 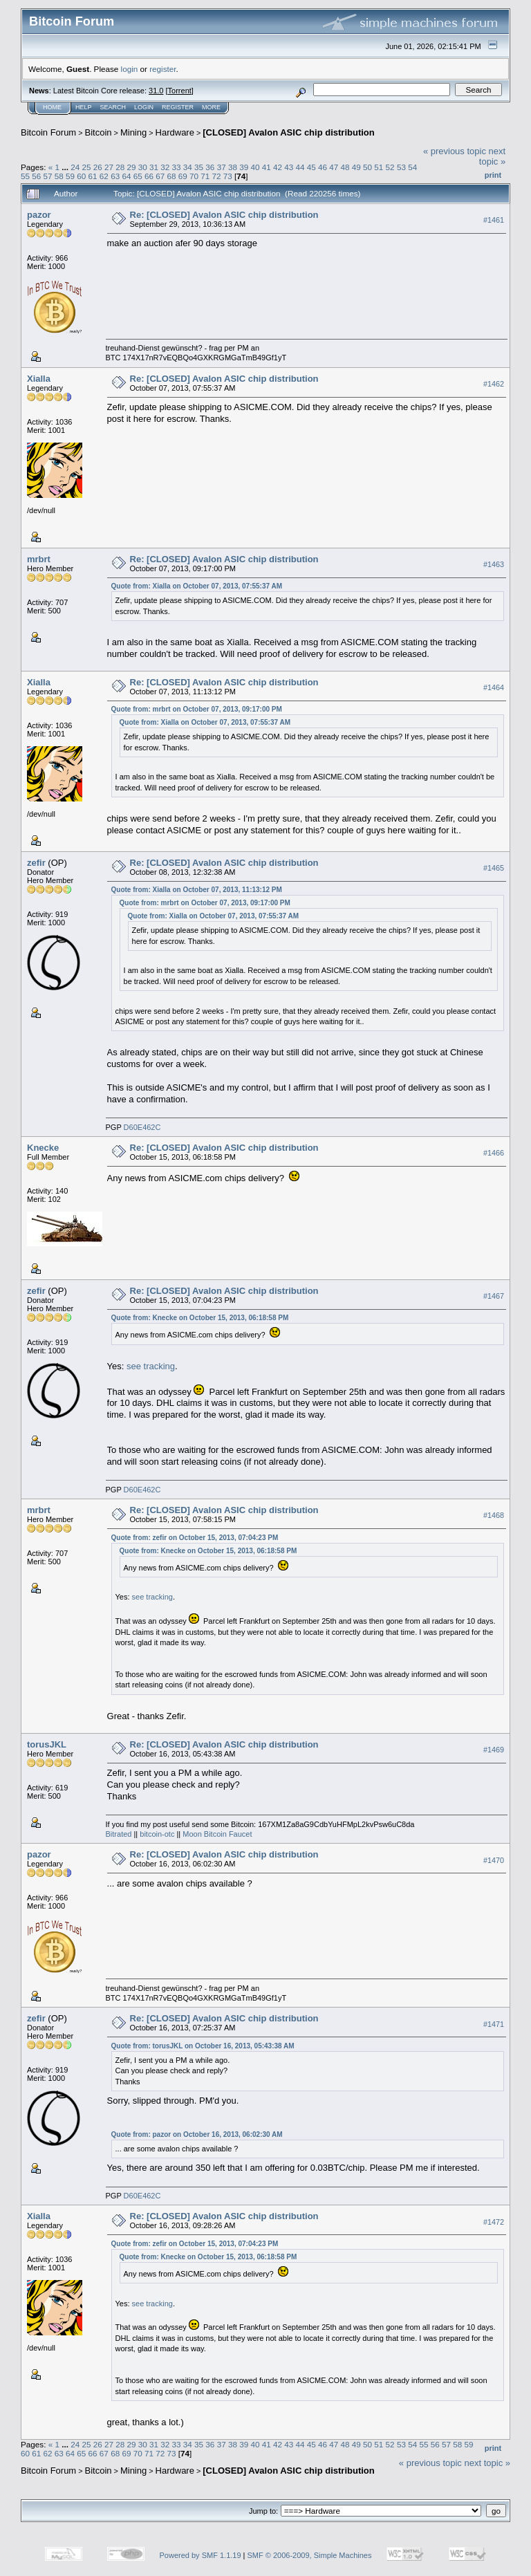 What do you see at coordinates (142, 1127) in the screenshot?
I see `D60E462C` at bounding box center [142, 1127].